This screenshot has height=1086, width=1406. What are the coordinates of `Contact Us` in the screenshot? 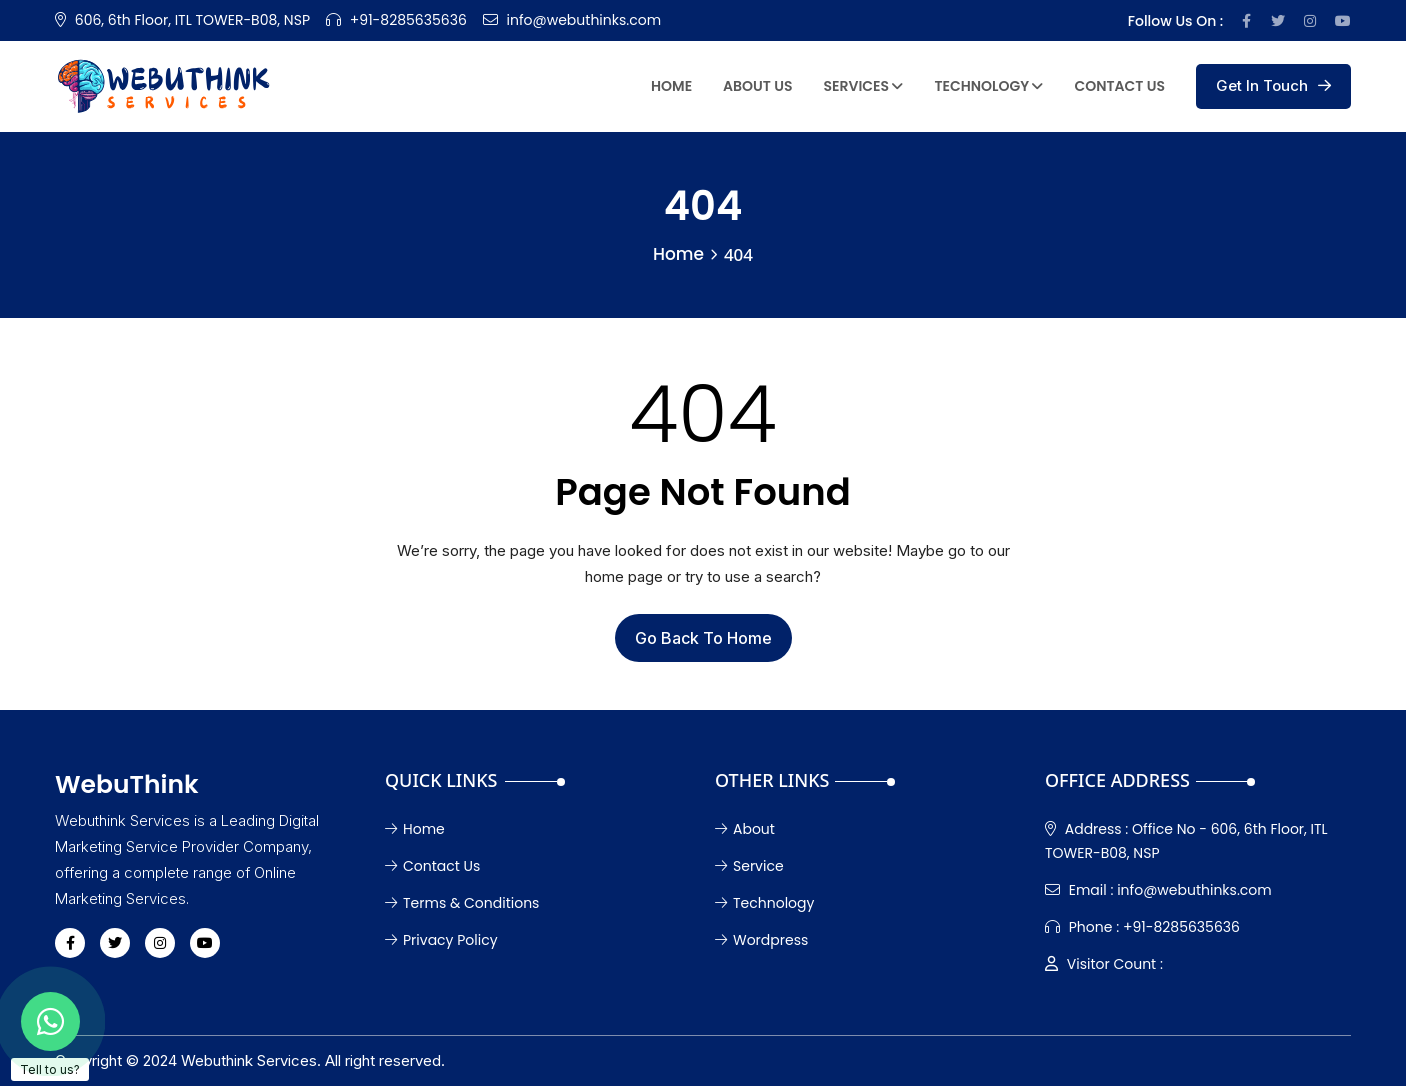 It's located at (1119, 86).